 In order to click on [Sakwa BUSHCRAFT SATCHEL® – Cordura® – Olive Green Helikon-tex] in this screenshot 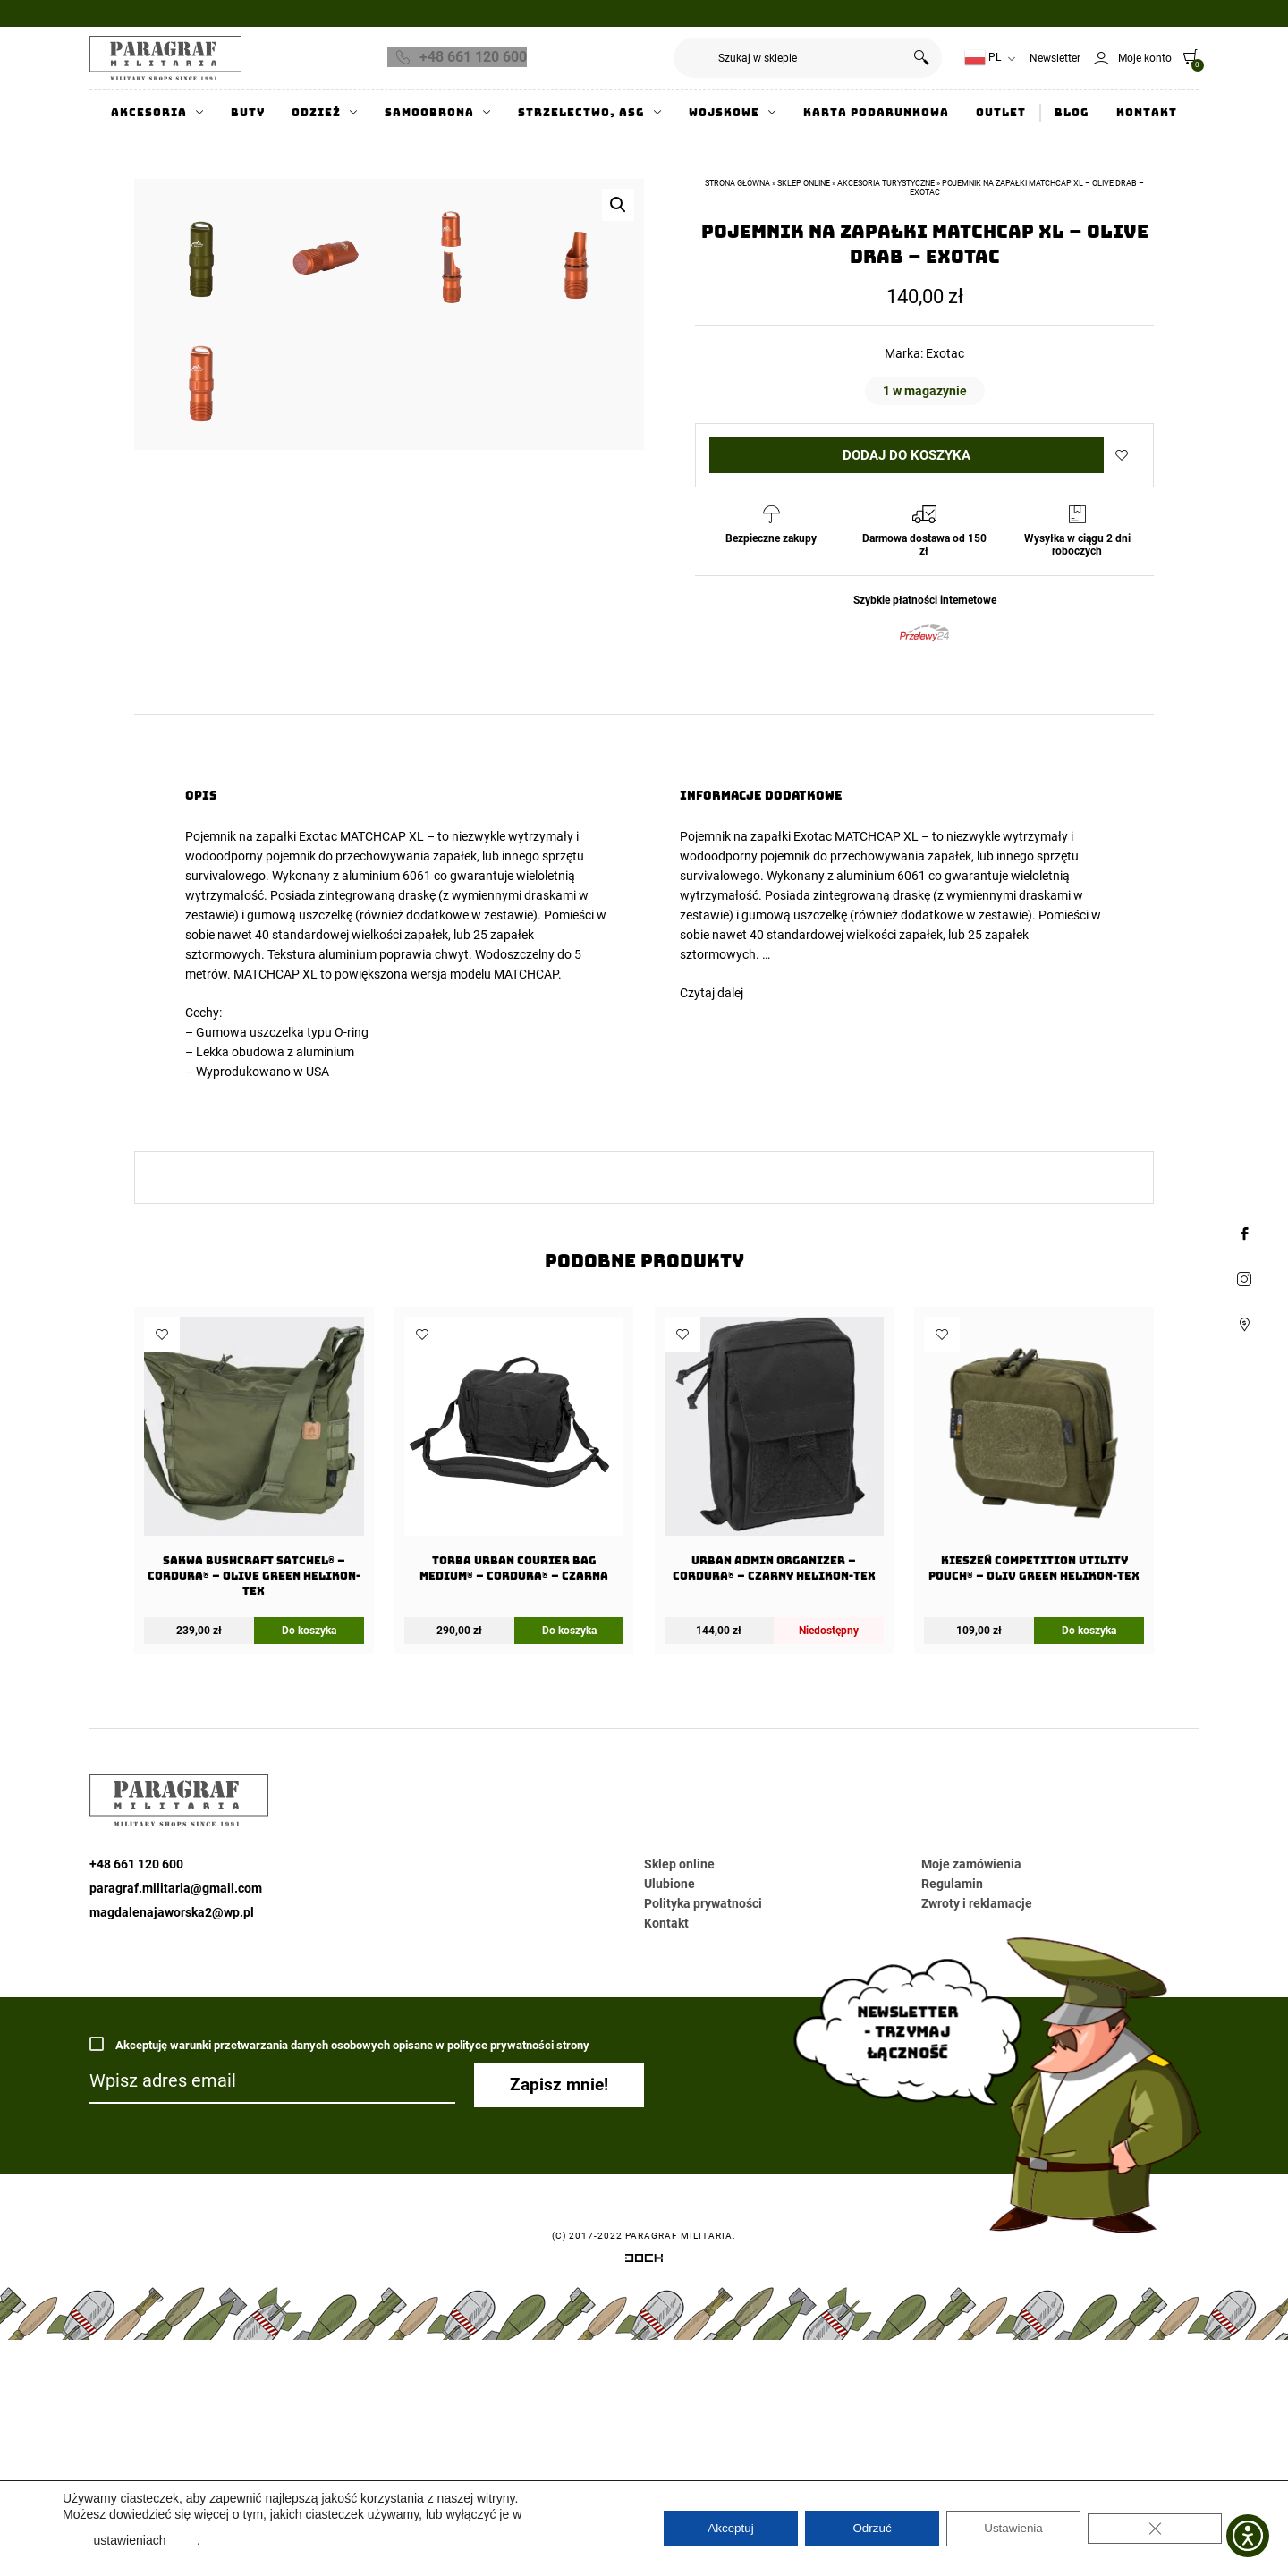, I will do `click(253, 1731)`.